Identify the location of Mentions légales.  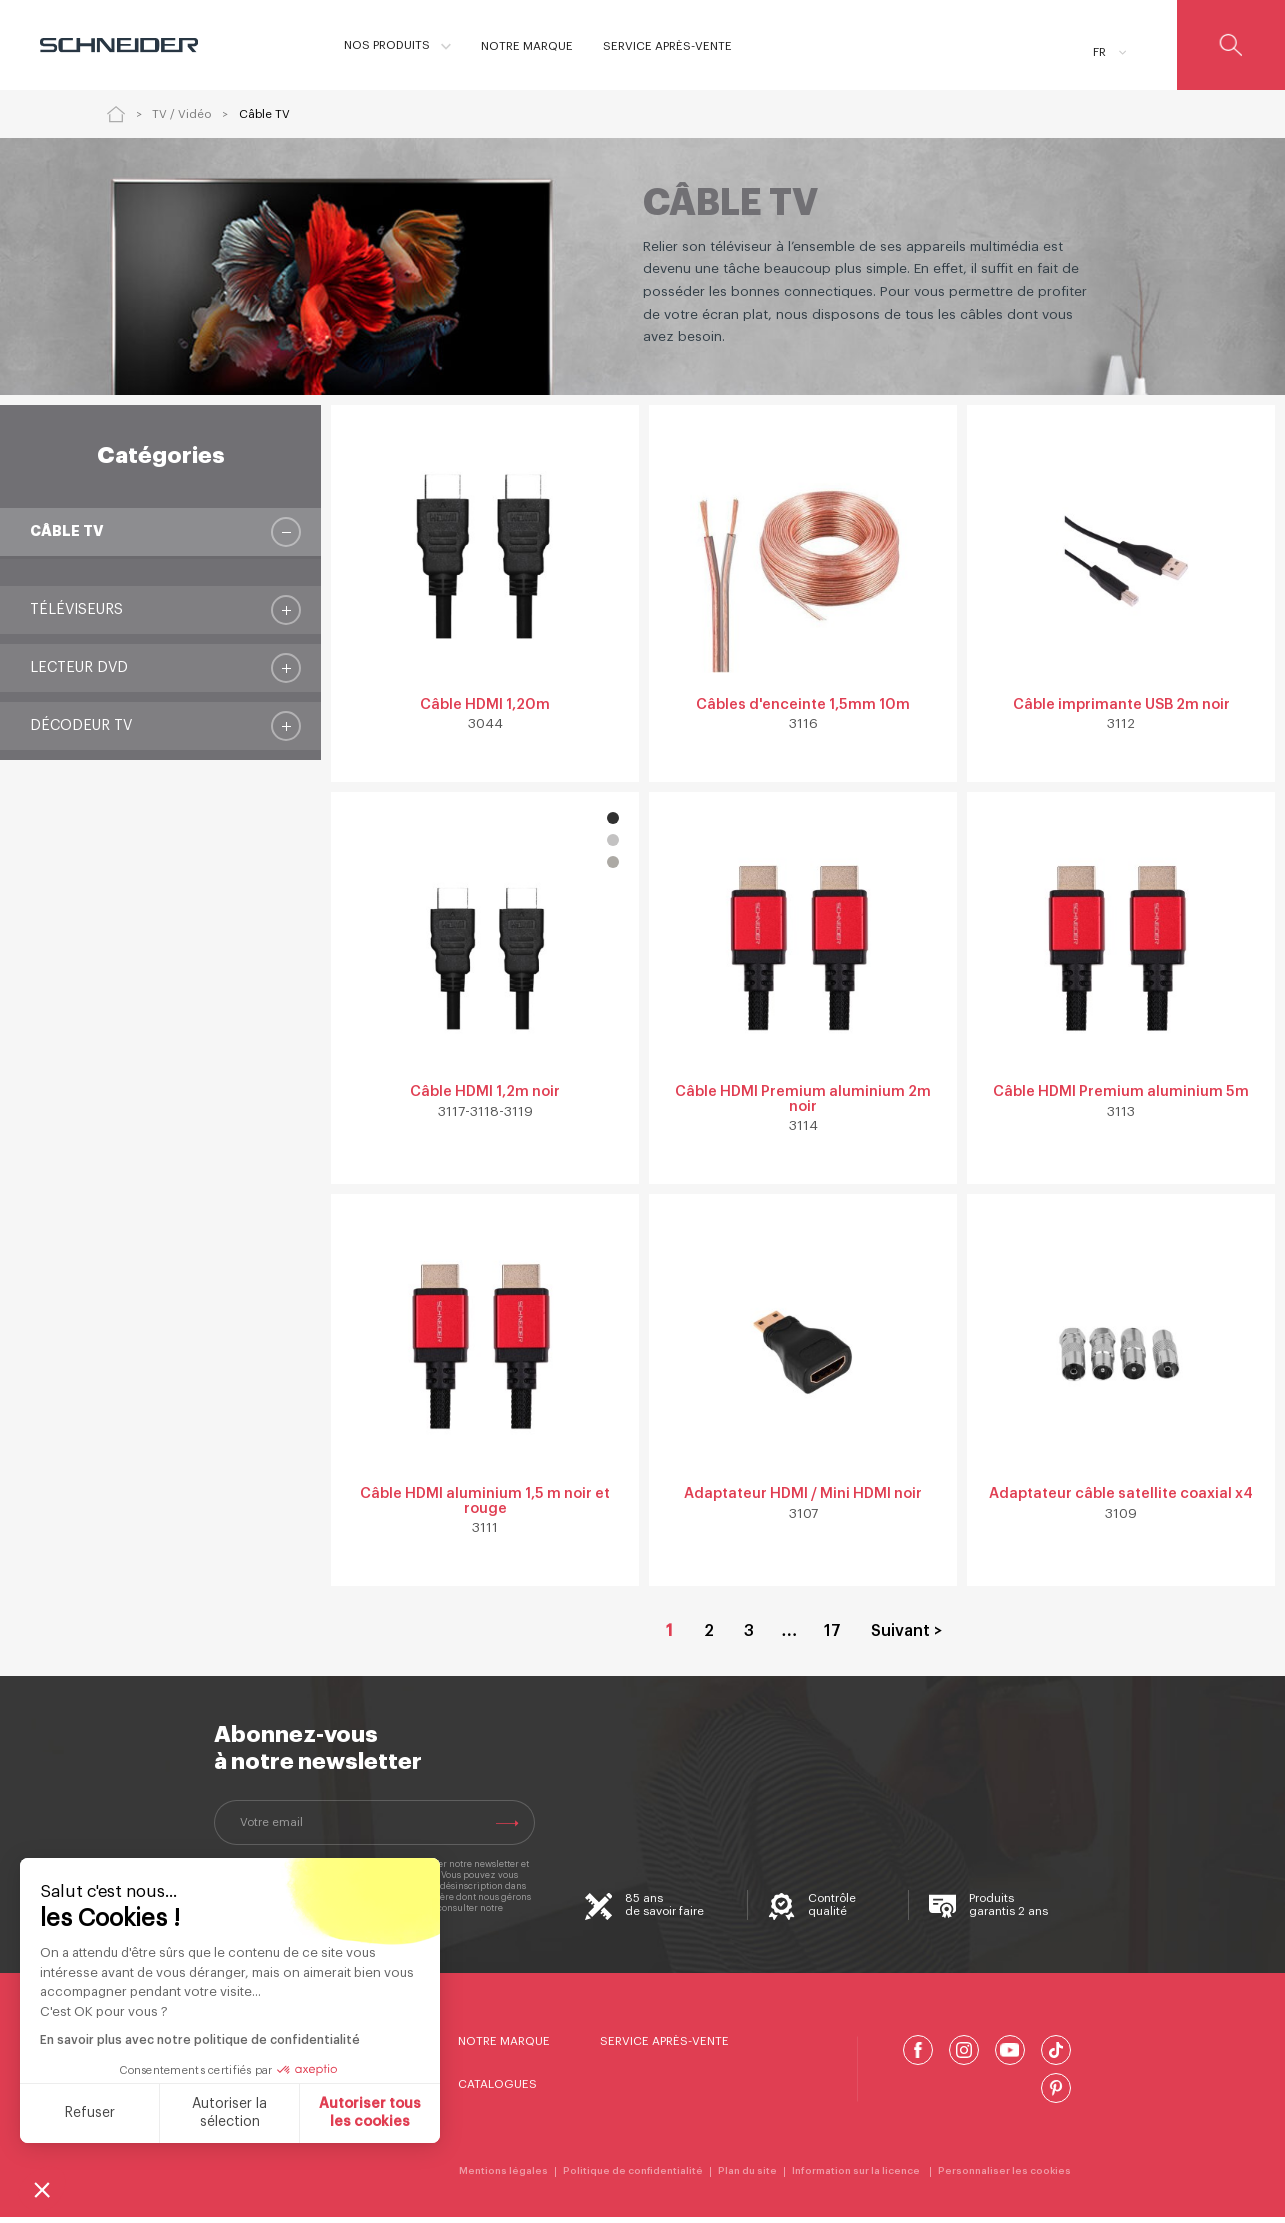
(503, 2178).